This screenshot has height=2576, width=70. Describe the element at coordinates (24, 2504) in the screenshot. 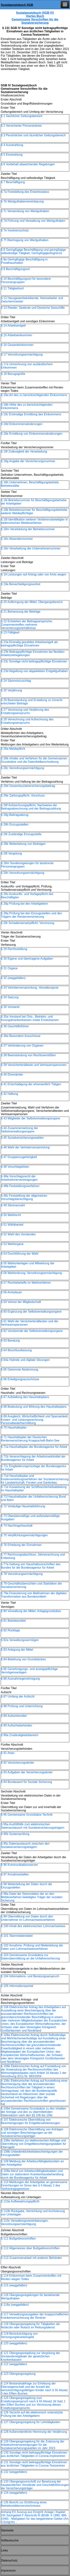

I see `§ 135 Bericht zur Einführung eines Betriebsstättenverzeichnisses` at that location.